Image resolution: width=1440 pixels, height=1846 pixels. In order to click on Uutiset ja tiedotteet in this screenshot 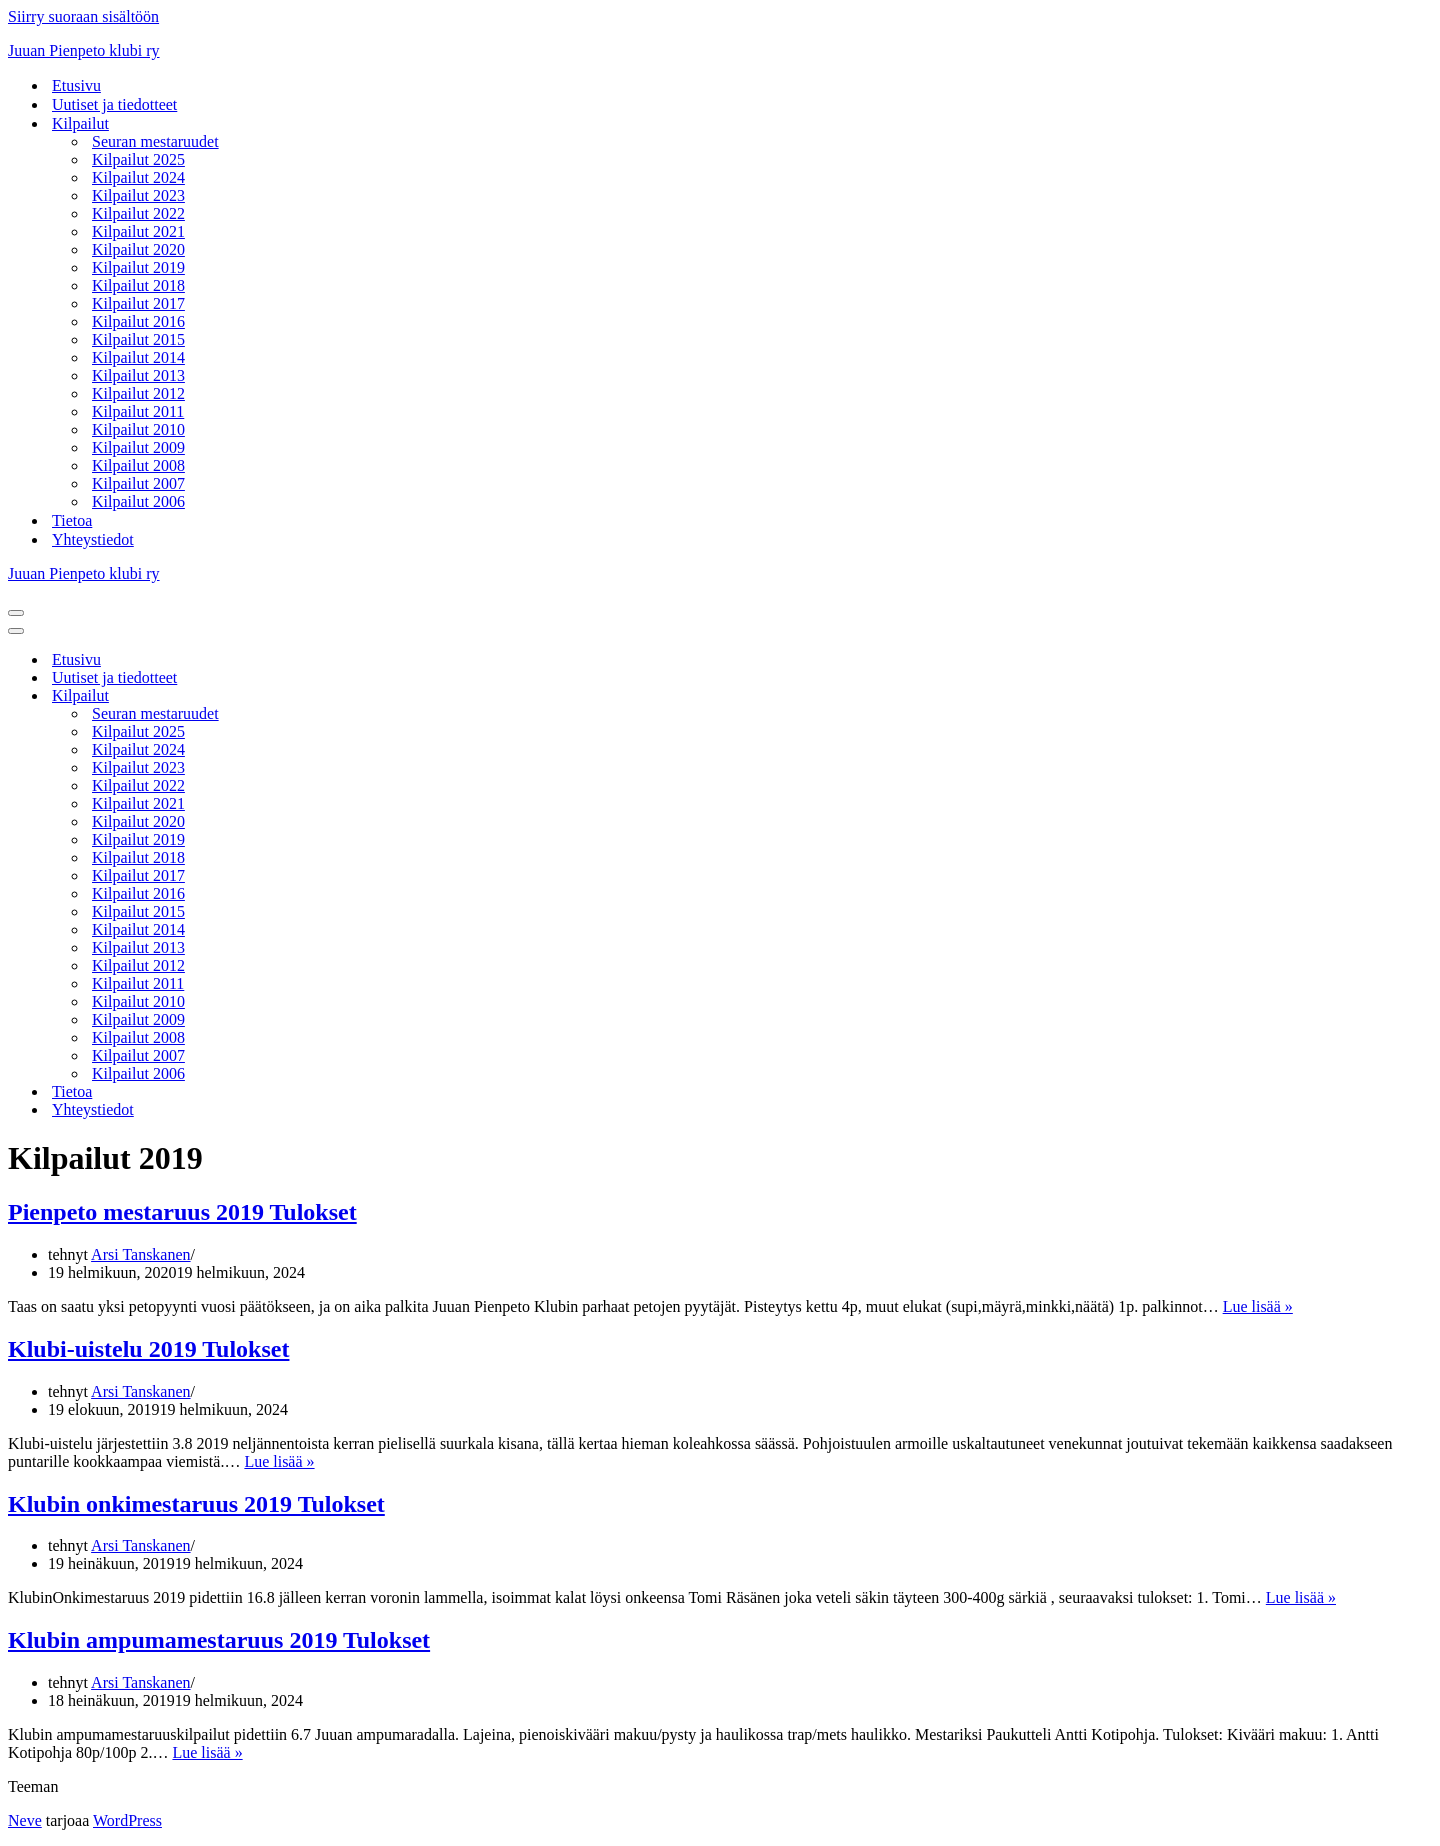, I will do `click(114, 104)`.